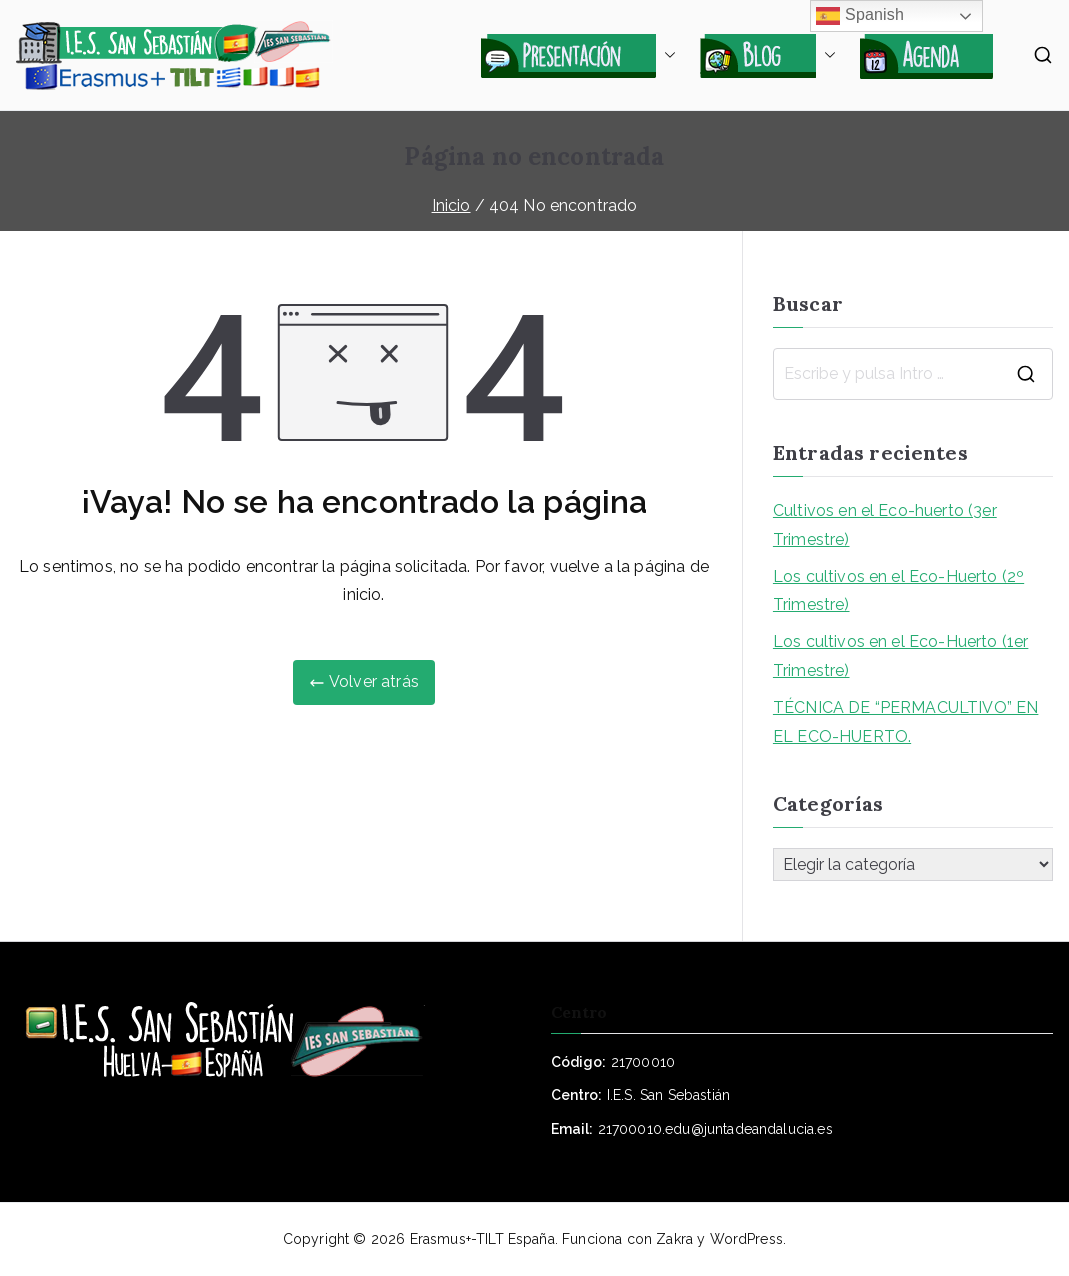 The image size is (1069, 1276). I want to click on Zakra, so click(674, 1239).